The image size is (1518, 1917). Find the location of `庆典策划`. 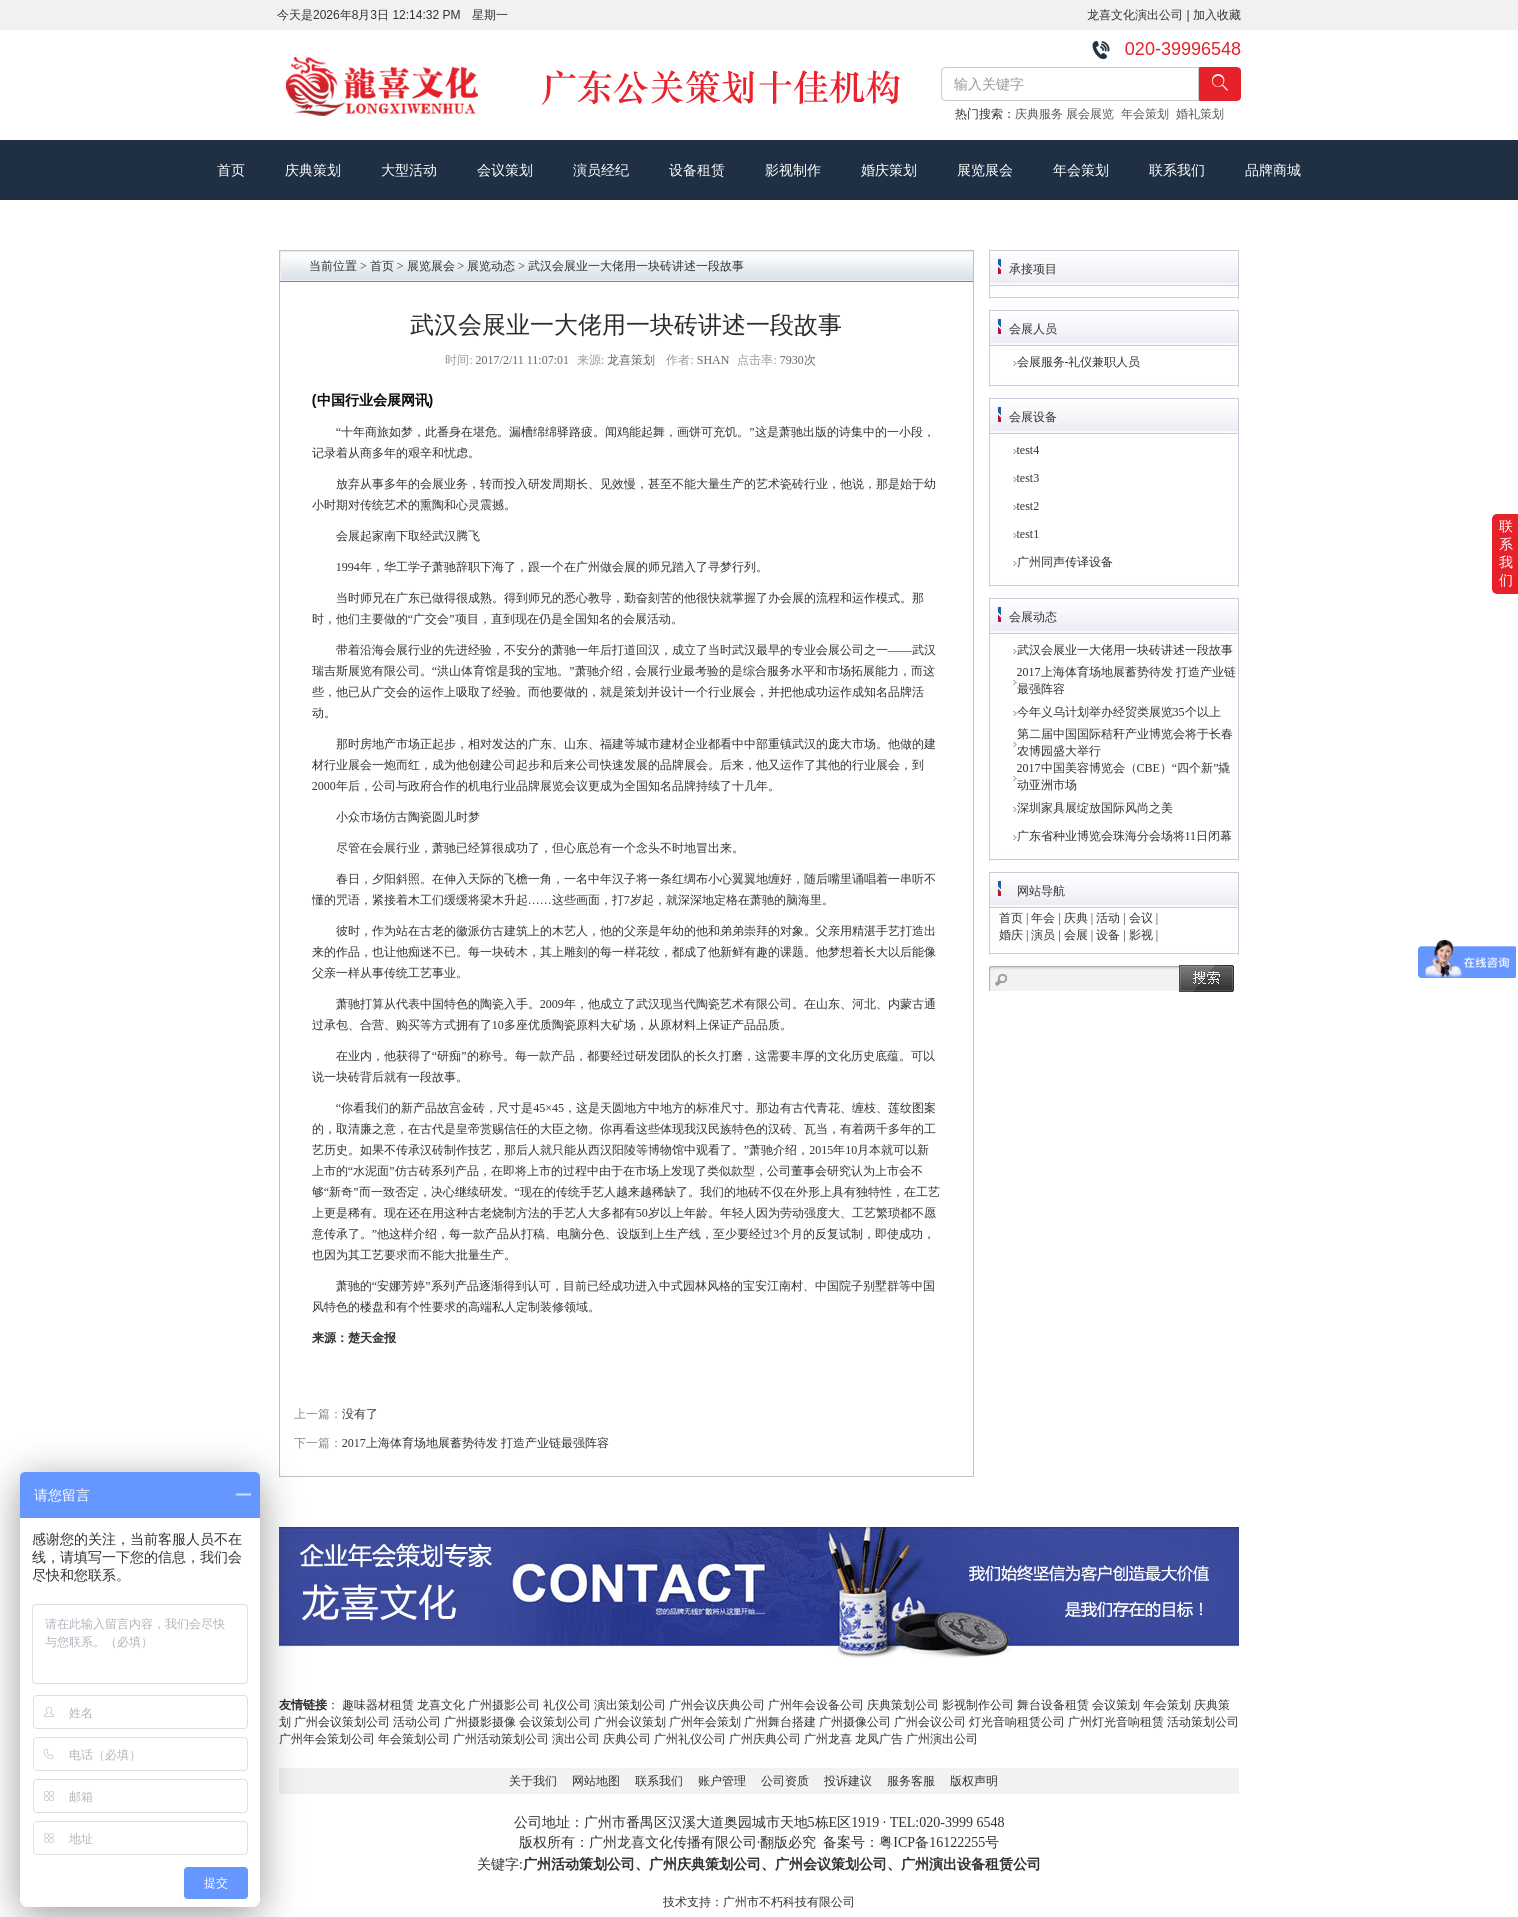

庆典策划 is located at coordinates (313, 170).